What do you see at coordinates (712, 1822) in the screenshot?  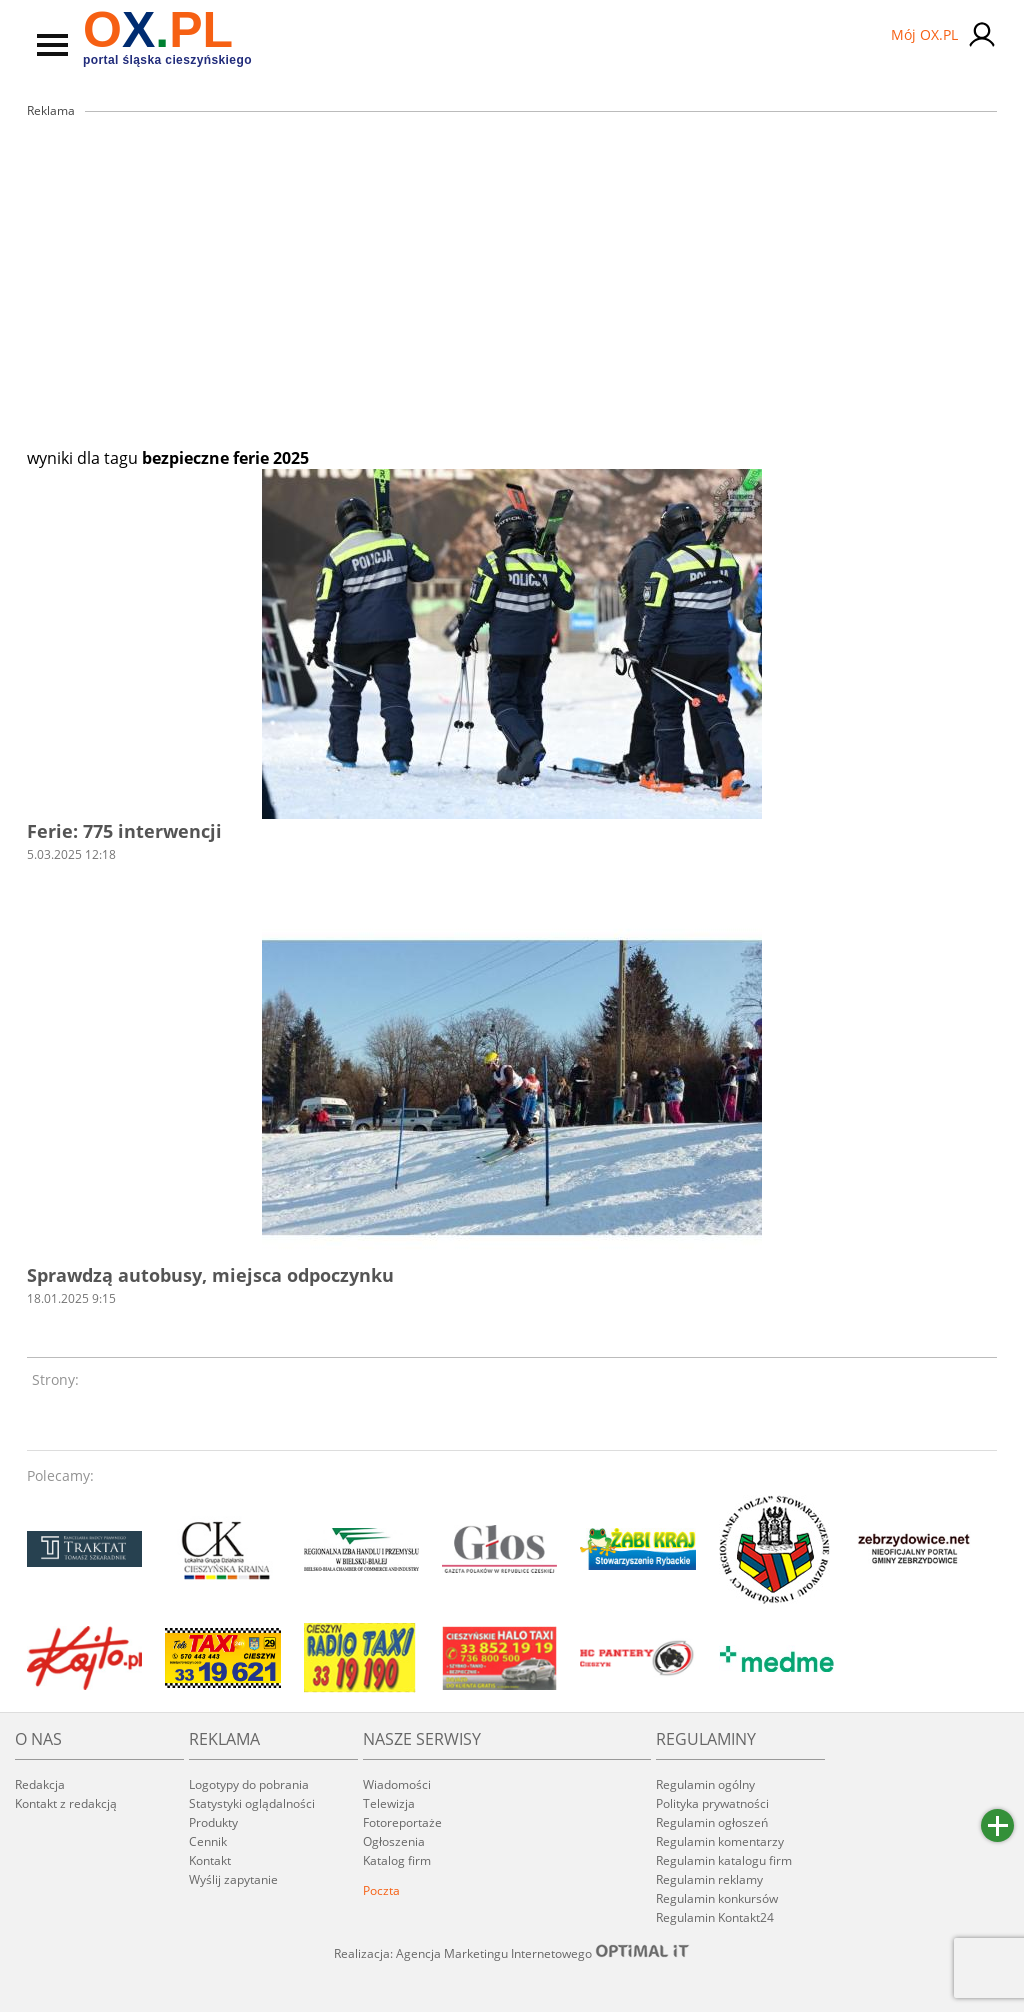 I see `Regulamin ogłoszeń` at bounding box center [712, 1822].